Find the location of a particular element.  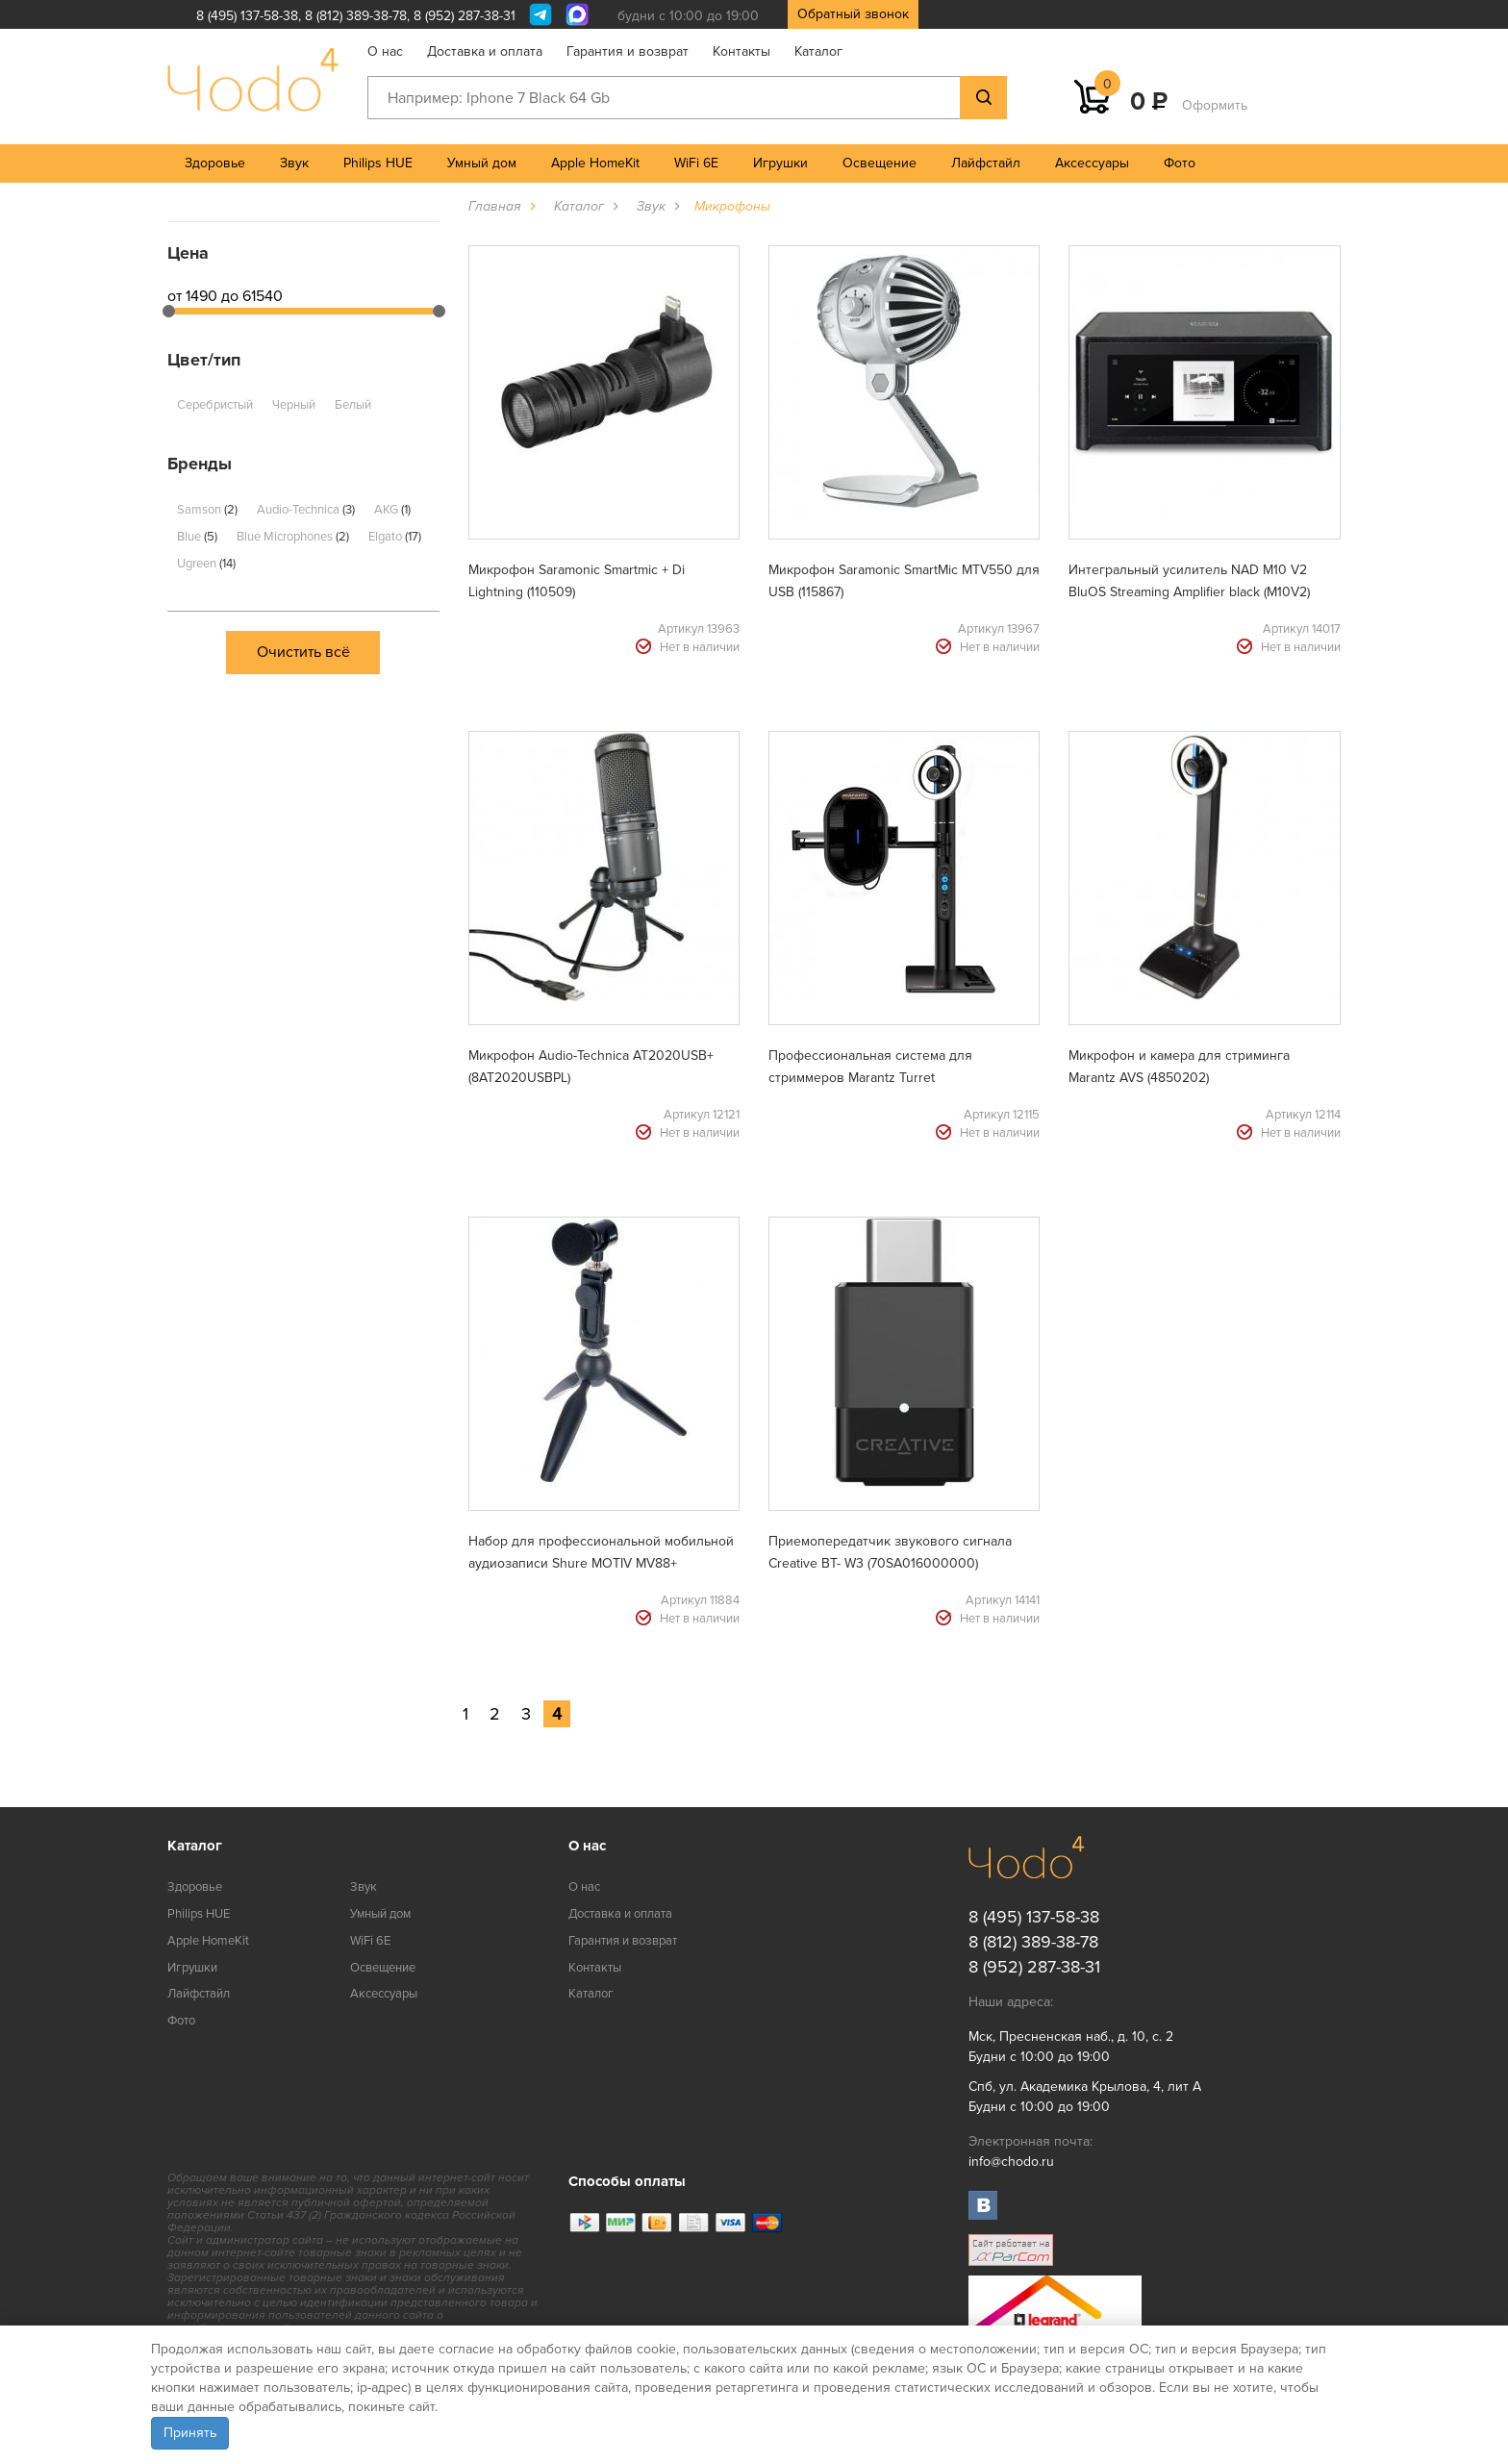

Audio-Technica is located at coordinates (306, 509).